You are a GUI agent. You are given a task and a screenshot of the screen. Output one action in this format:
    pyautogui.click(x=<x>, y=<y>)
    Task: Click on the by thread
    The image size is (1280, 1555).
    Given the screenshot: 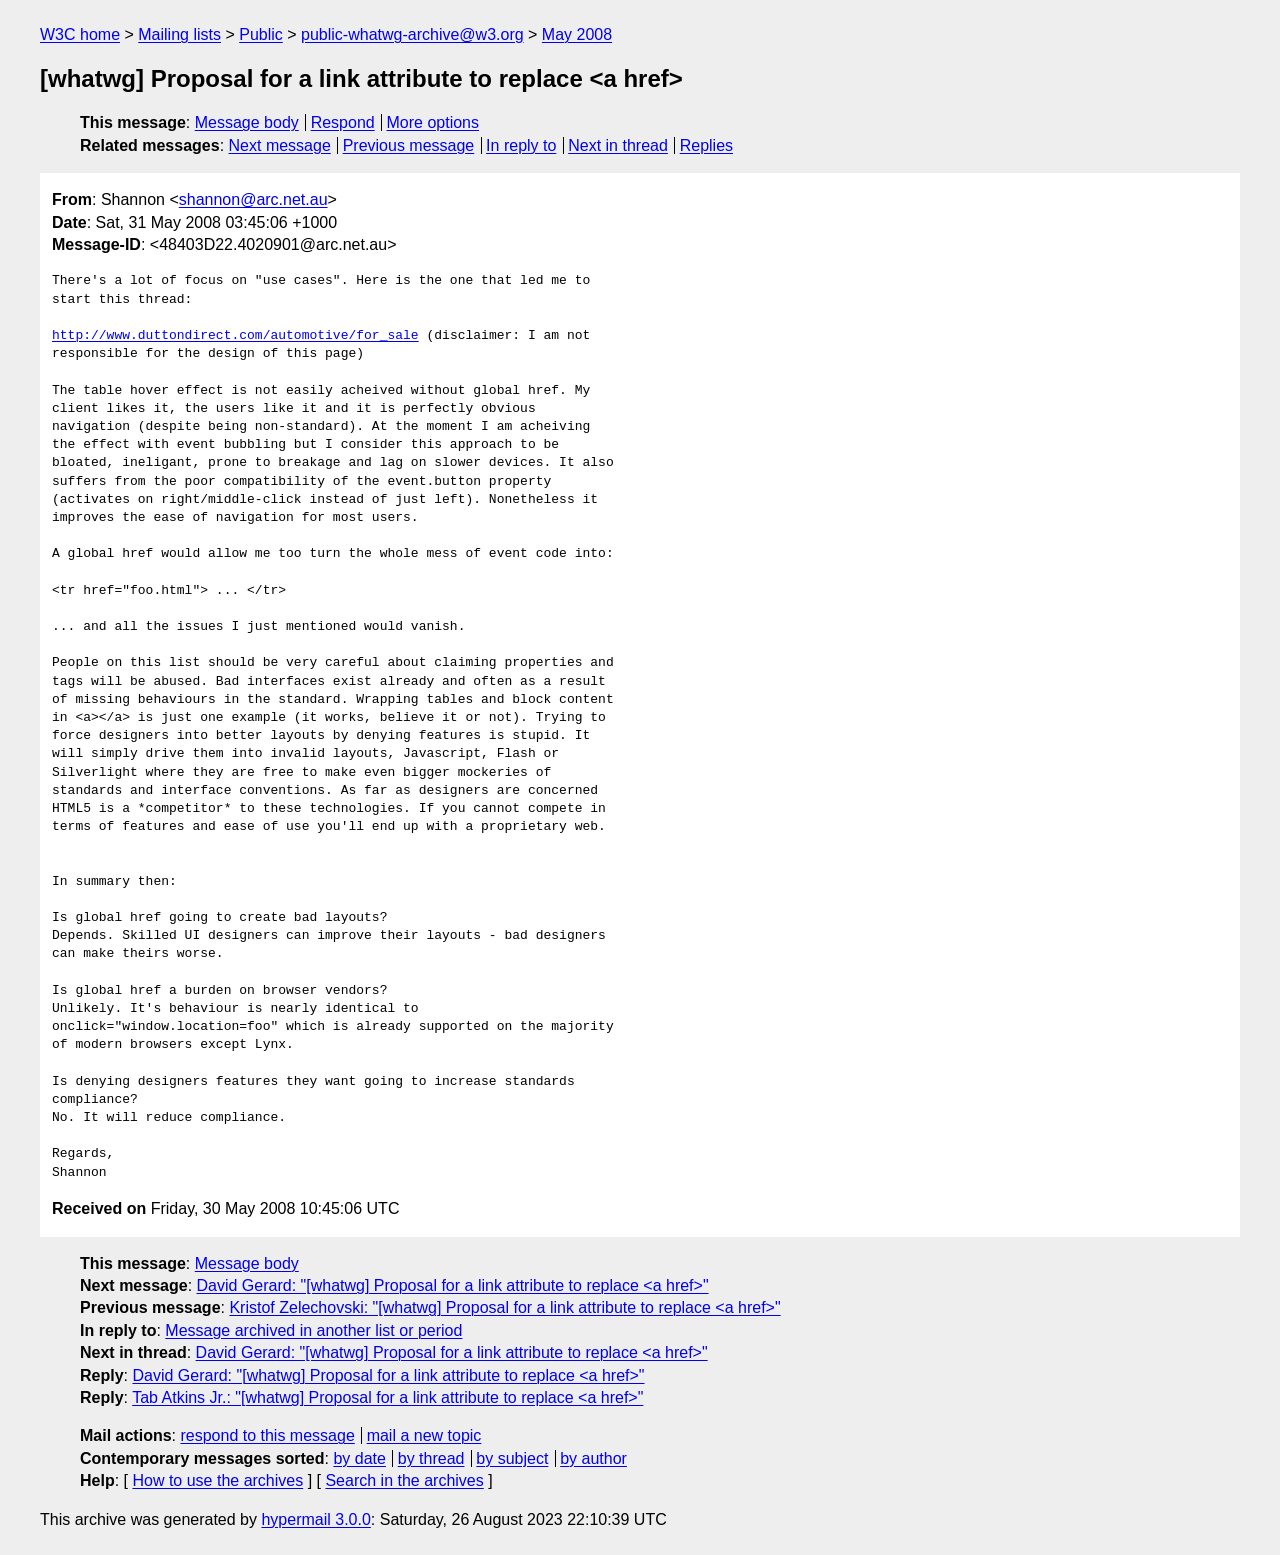 What is the action you would take?
    pyautogui.click(x=431, y=1458)
    